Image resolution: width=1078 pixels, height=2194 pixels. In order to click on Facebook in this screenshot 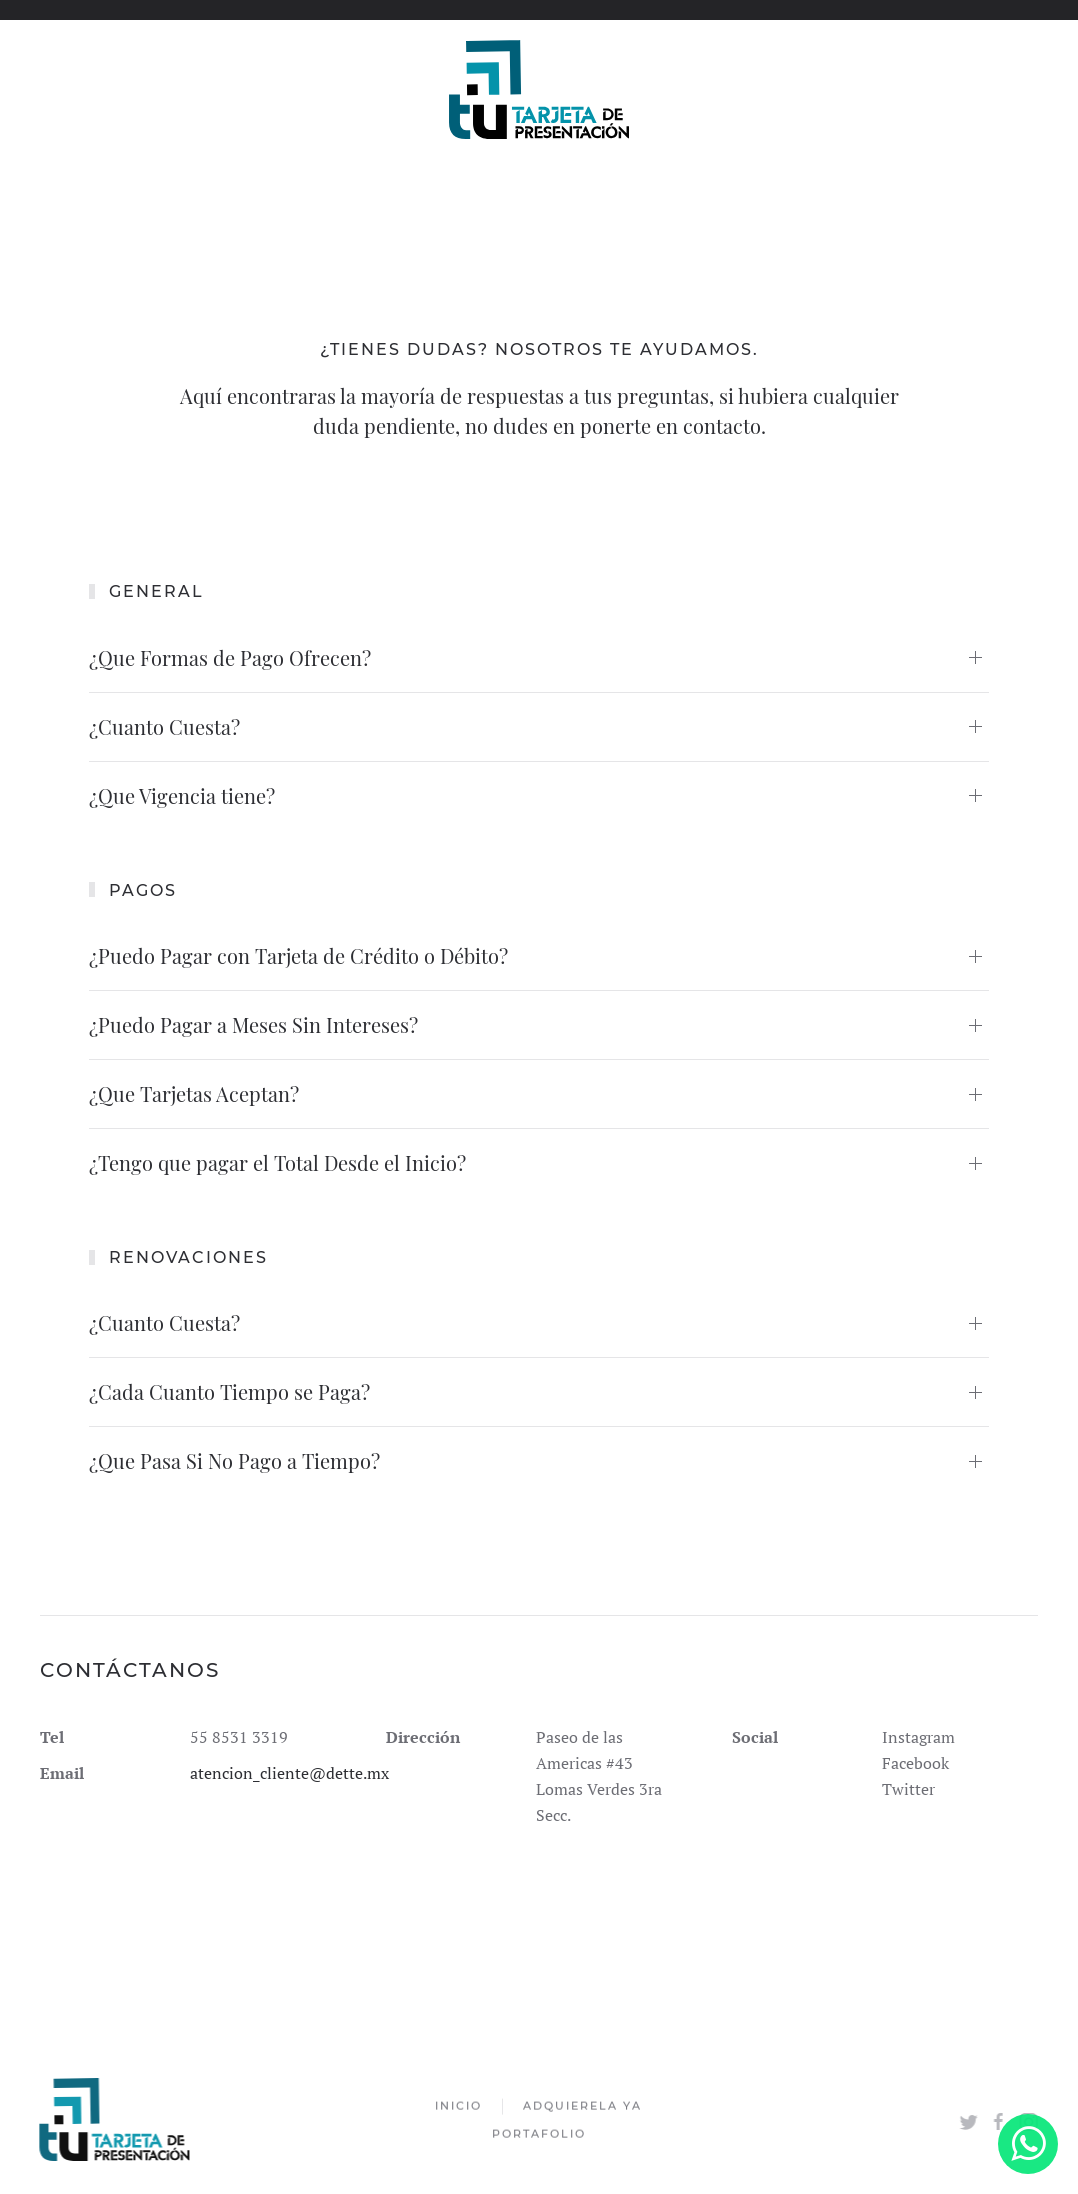, I will do `click(915, 1763)`.